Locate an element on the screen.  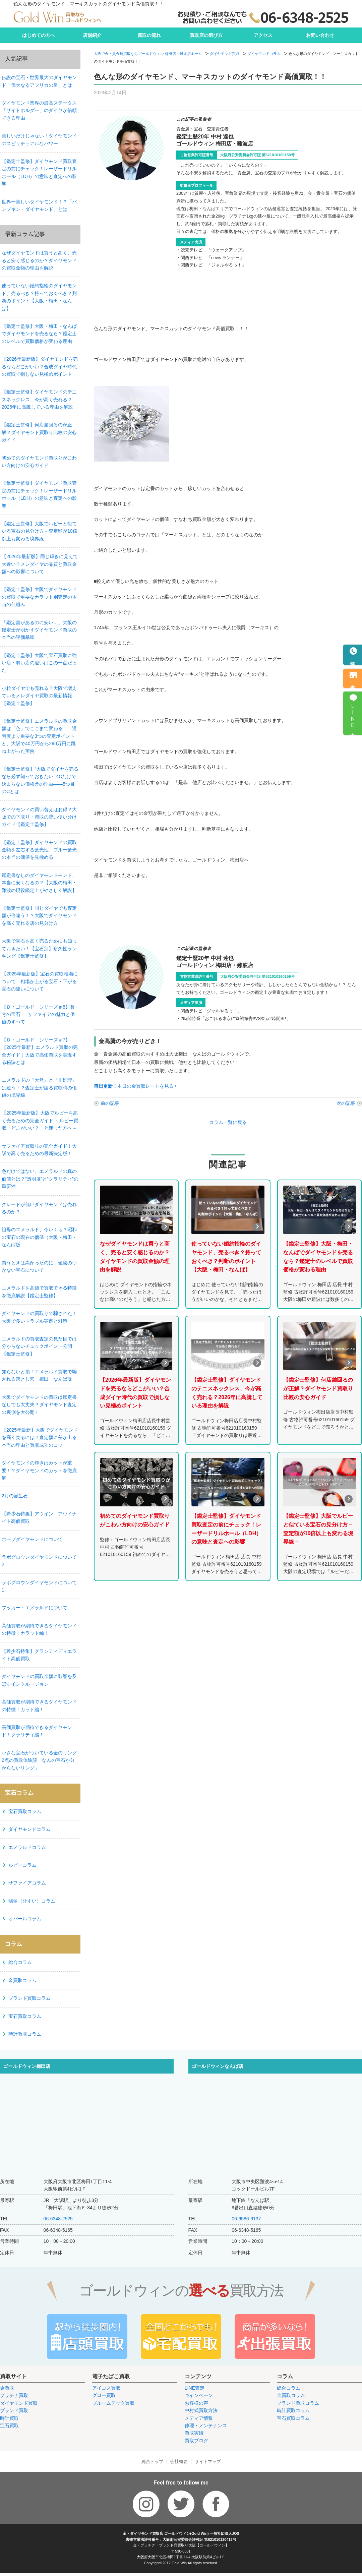
エメラルドの買取査定の見た目では分からないチェックポイント公開【鑑定士監修】 is located at coordinates (39, 1346).